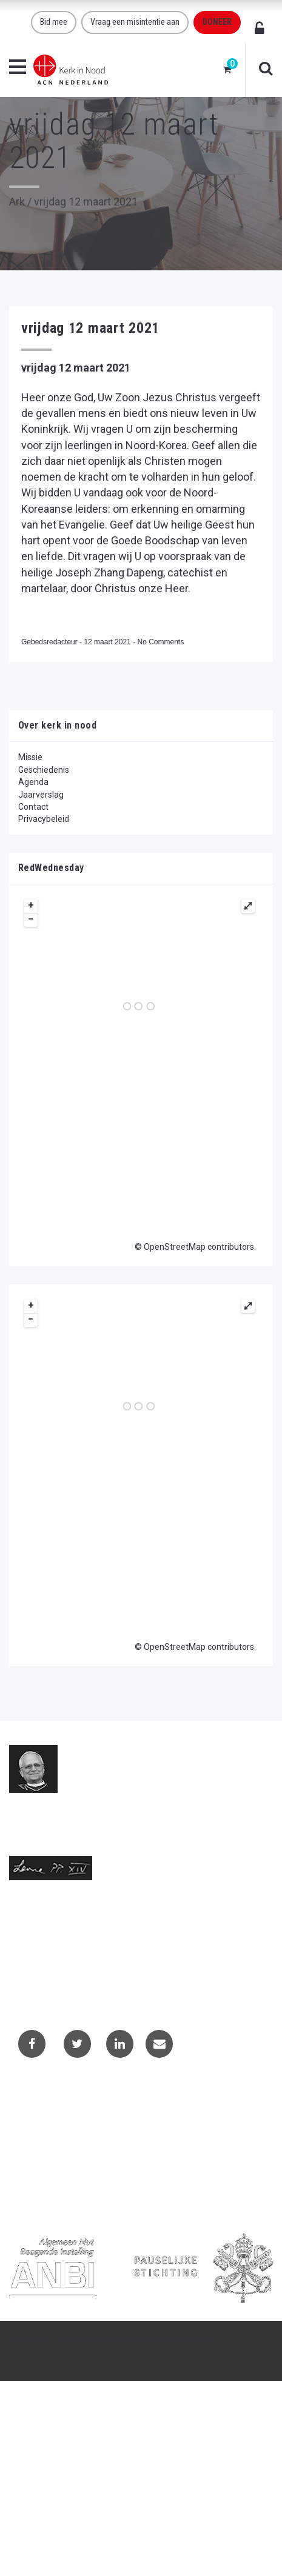  What do you see at coordinates (94, 1973) in the screenshot?
I see `Telefoonnummer call centre (073) 220 40 94` at bounding box center [94, 1973].